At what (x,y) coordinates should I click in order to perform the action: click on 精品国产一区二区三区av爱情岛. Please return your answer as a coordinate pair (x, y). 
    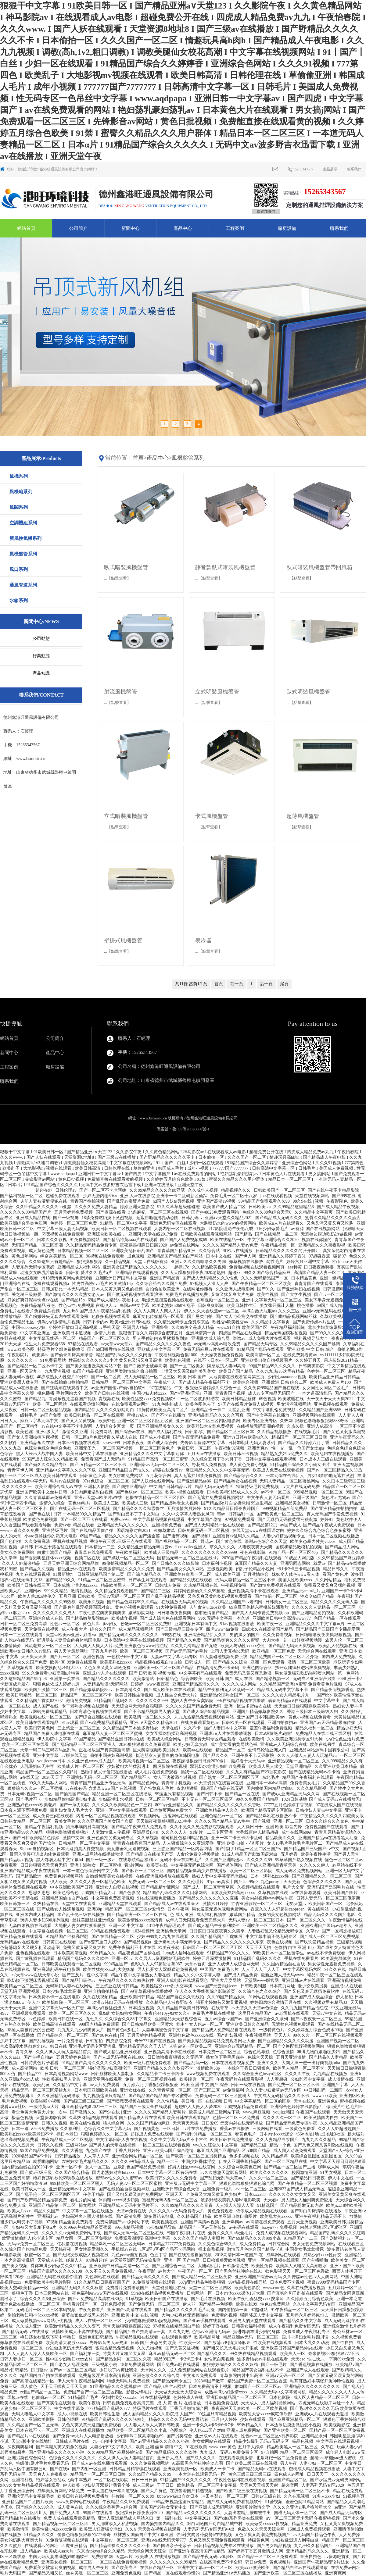
    Looking at the image, I should click on (135, 1909).